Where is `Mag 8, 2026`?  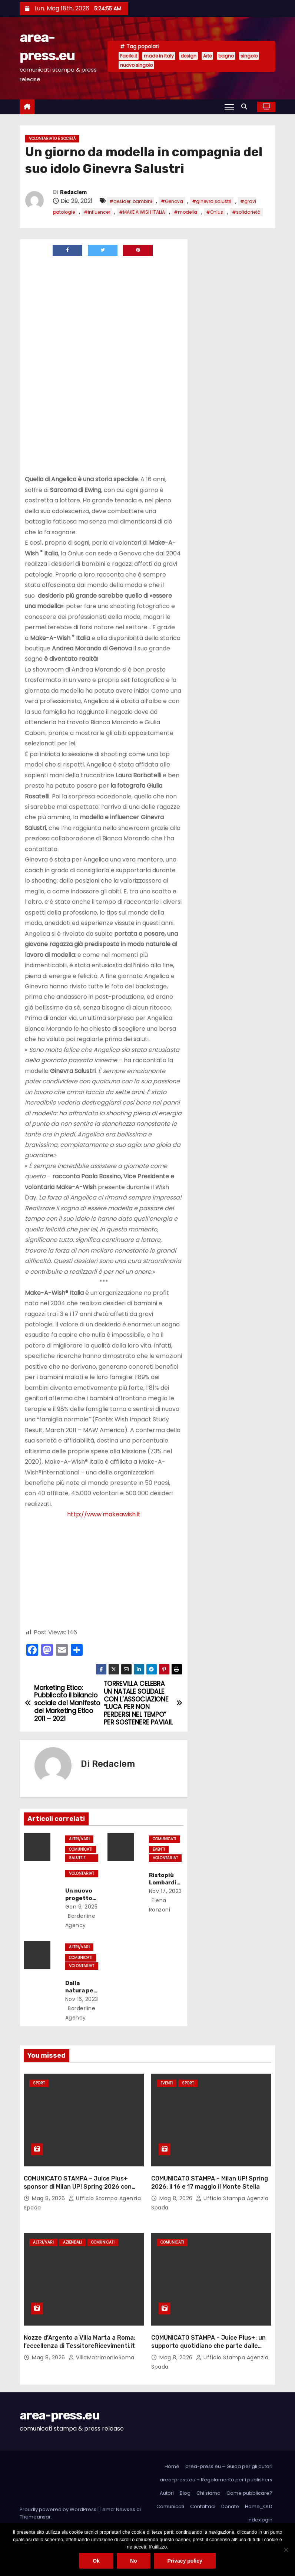 Mag 8, 2026 is located at coordinates (49, 2198).